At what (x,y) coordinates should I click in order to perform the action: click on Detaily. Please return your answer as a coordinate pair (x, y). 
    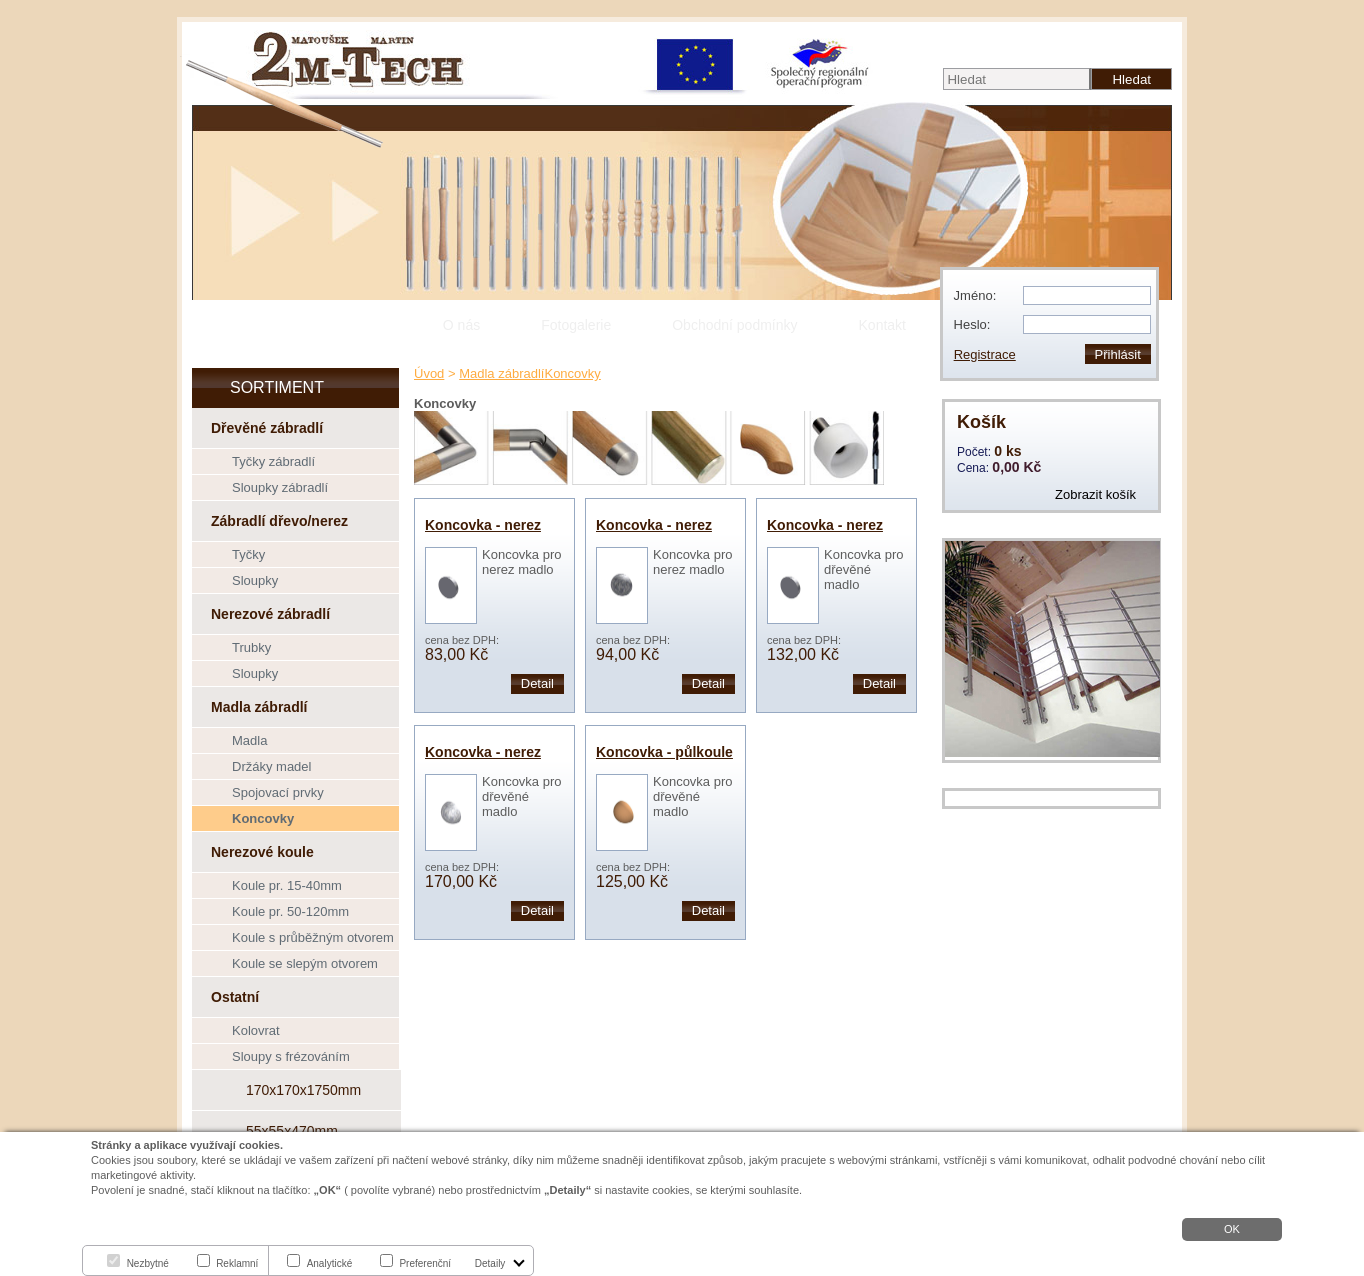
    Looking at the image, I should click on (490, 1263).